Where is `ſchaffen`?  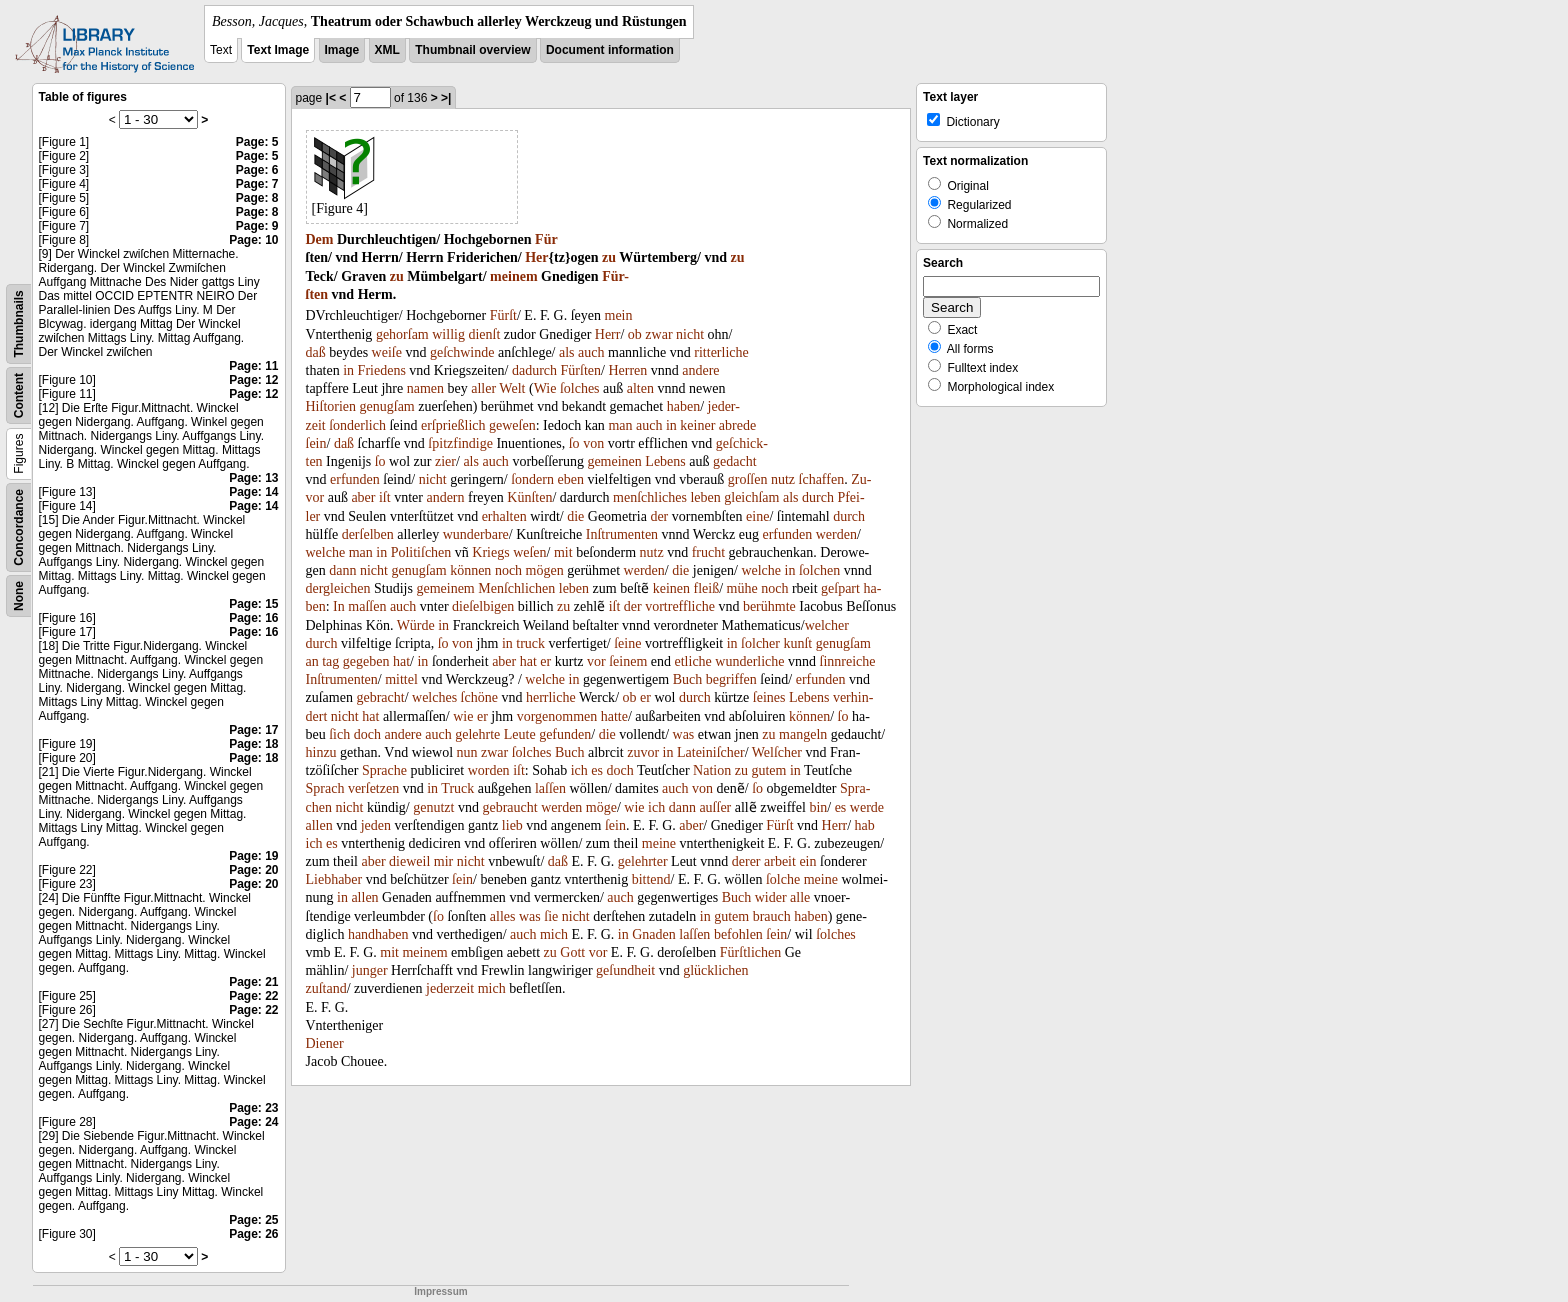 ſchaffen is located at coordinates (822, 479).